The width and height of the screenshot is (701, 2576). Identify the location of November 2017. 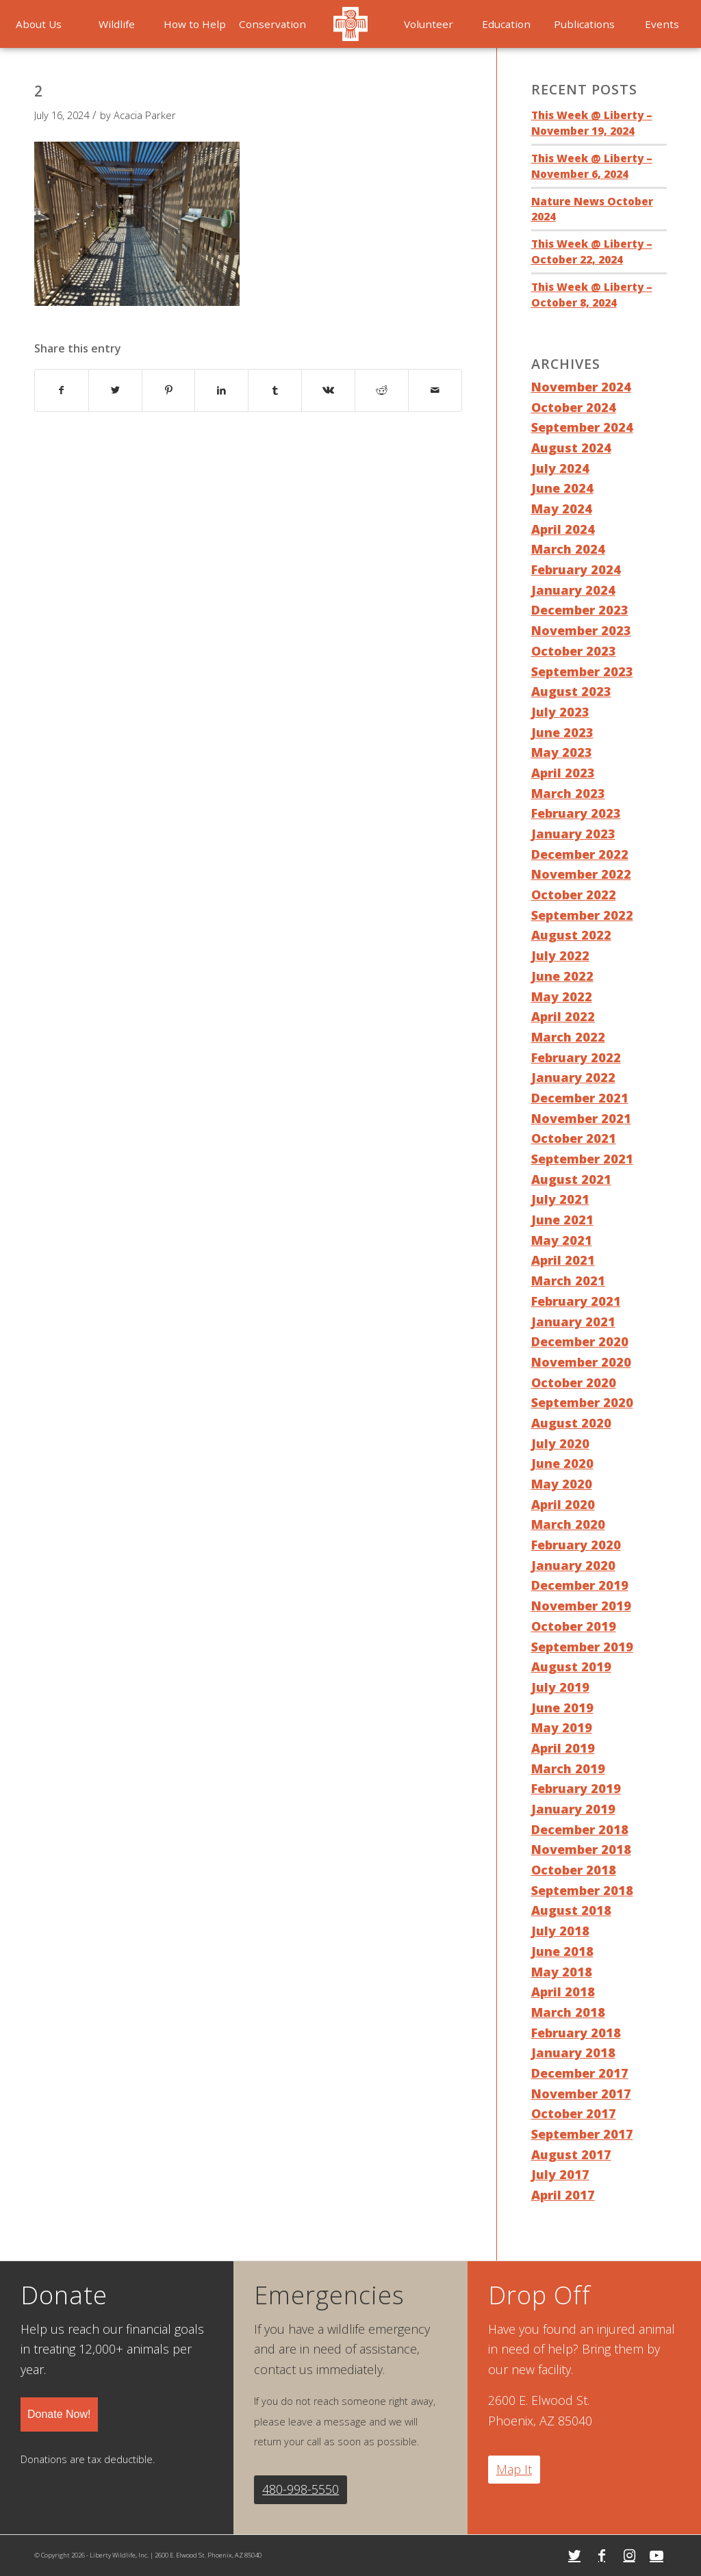
(581, 2093).